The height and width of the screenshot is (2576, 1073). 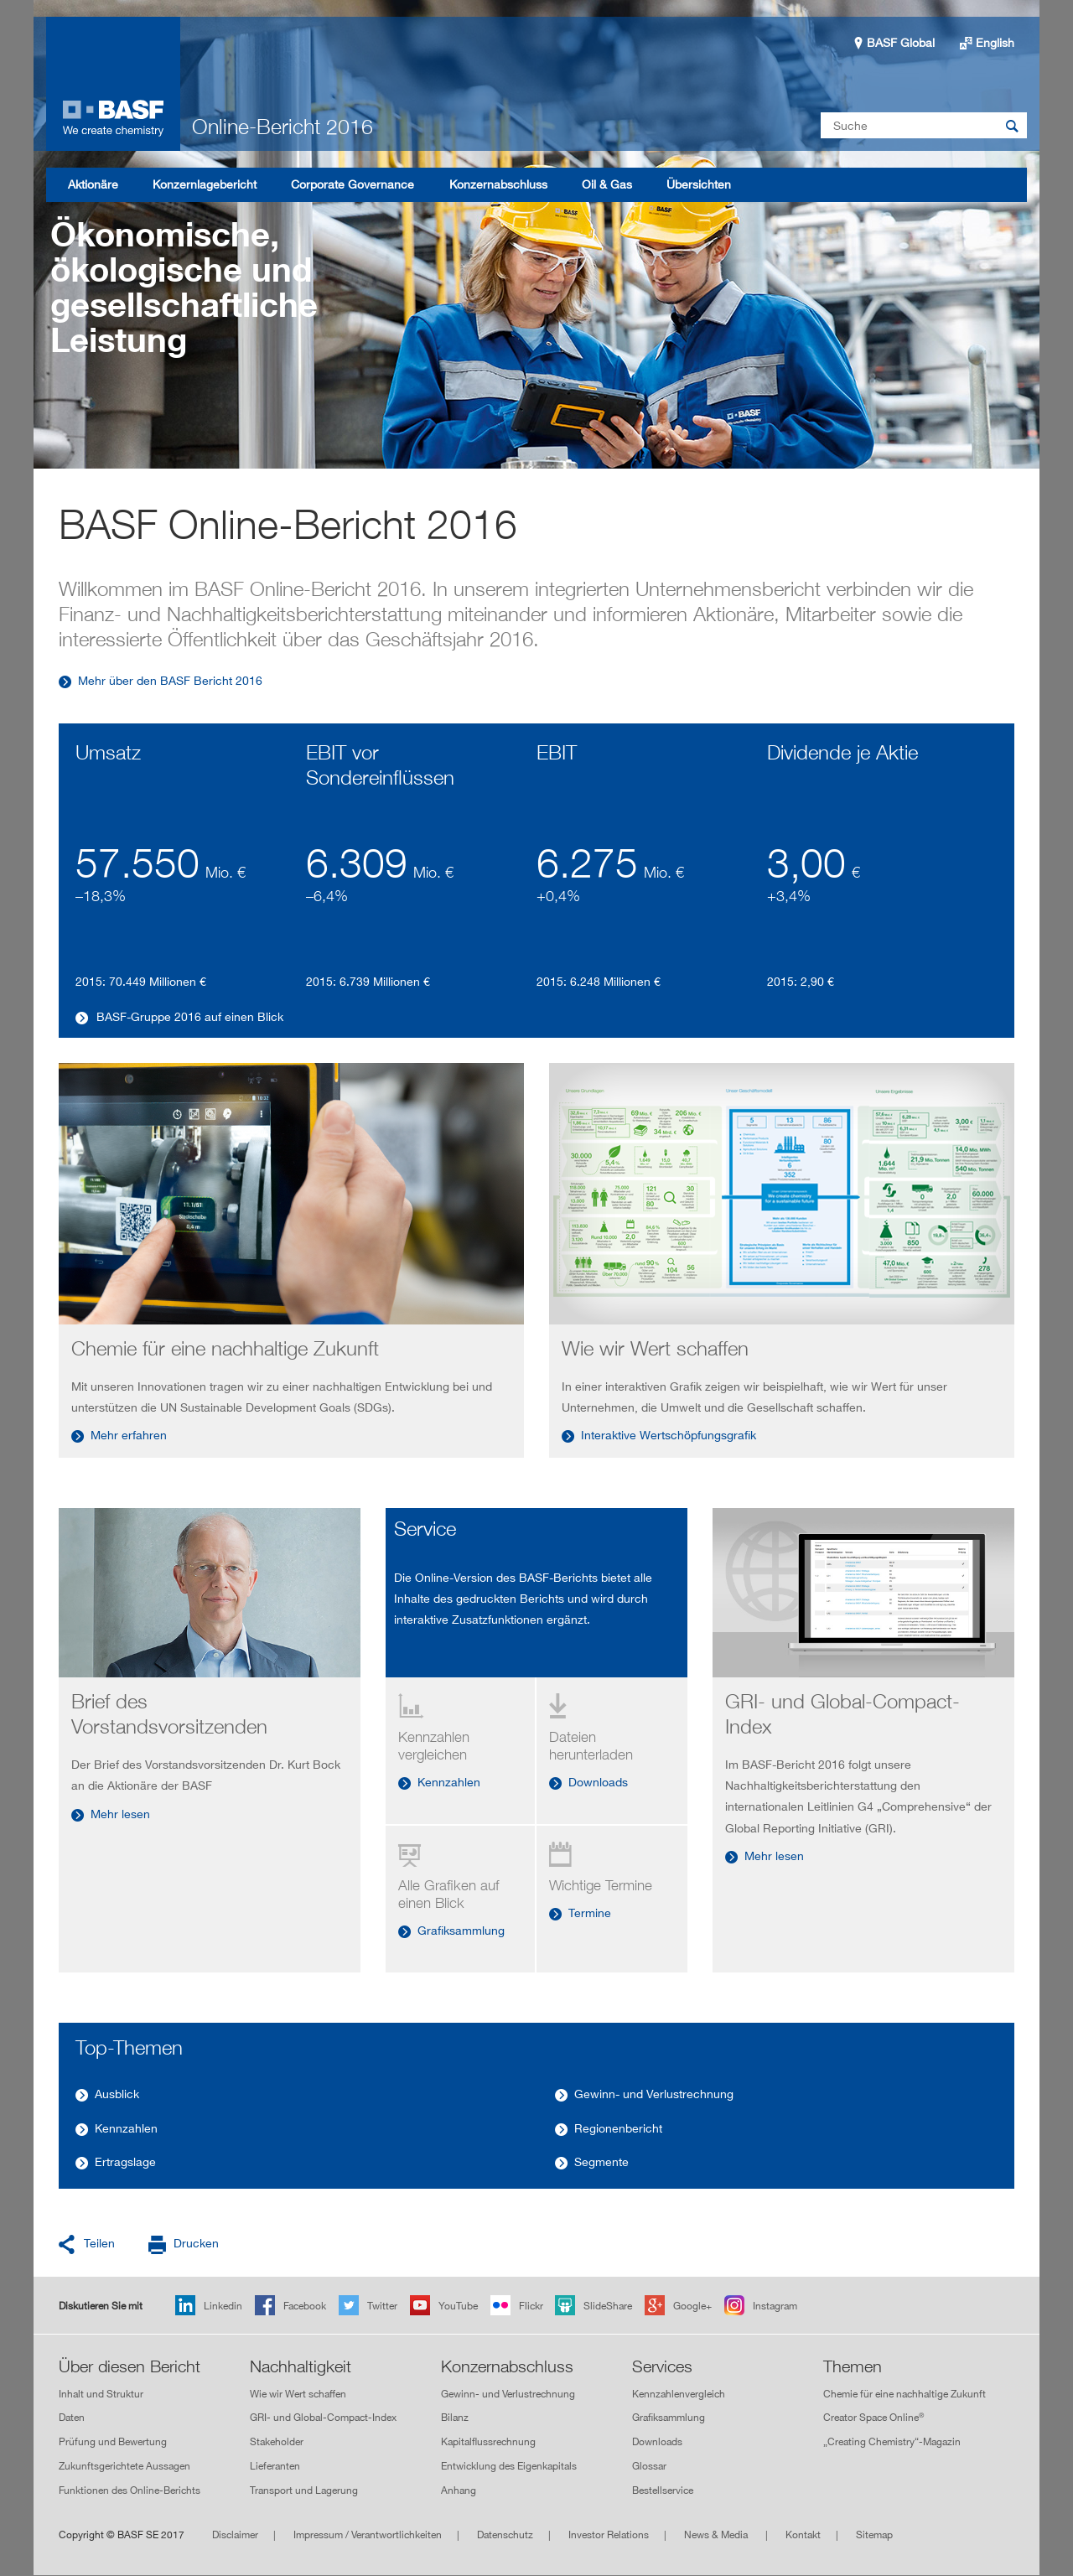 What do you see at coordinates (99, 2243) in the screenshot?
I see `Teilen` at bounding box center [99, 2243].